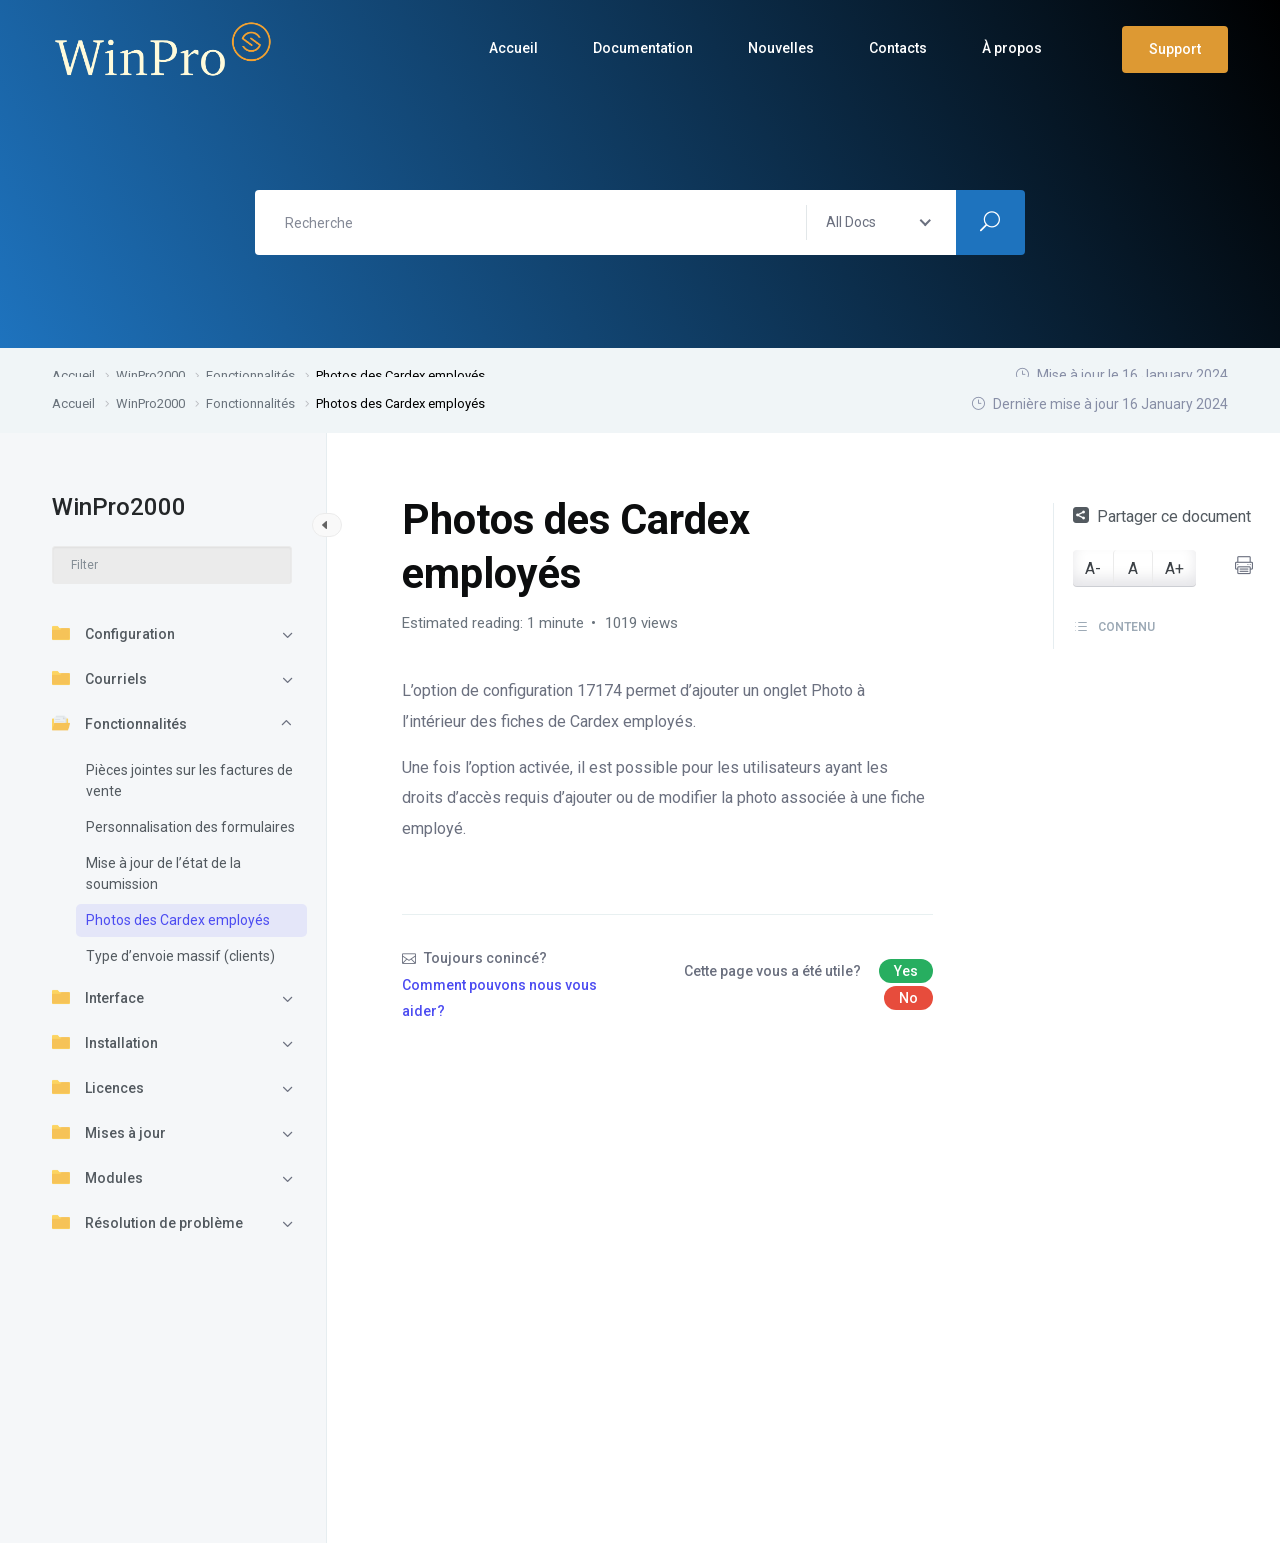 The height and width of the screenshot is (1543, 1280). Describe the element at coordinates (643, 48) in the screenshot. I see `Documentation` at that location.